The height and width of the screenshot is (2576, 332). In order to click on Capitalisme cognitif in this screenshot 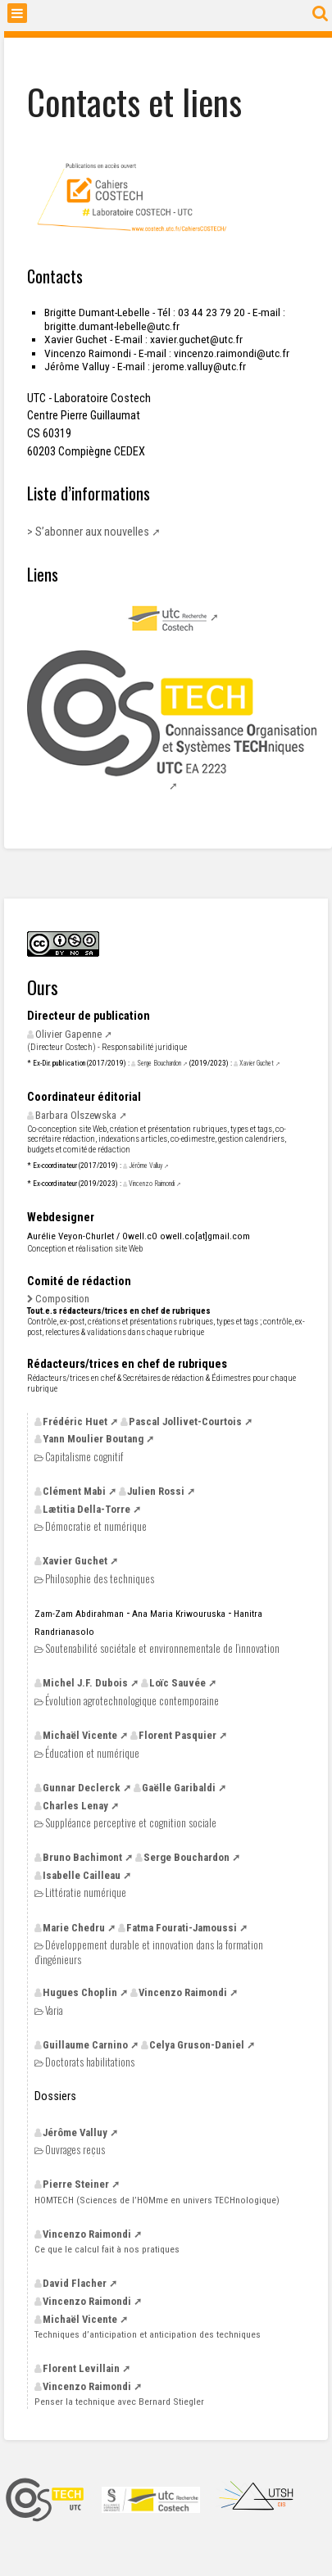, I will do `click(84, 1457)`.